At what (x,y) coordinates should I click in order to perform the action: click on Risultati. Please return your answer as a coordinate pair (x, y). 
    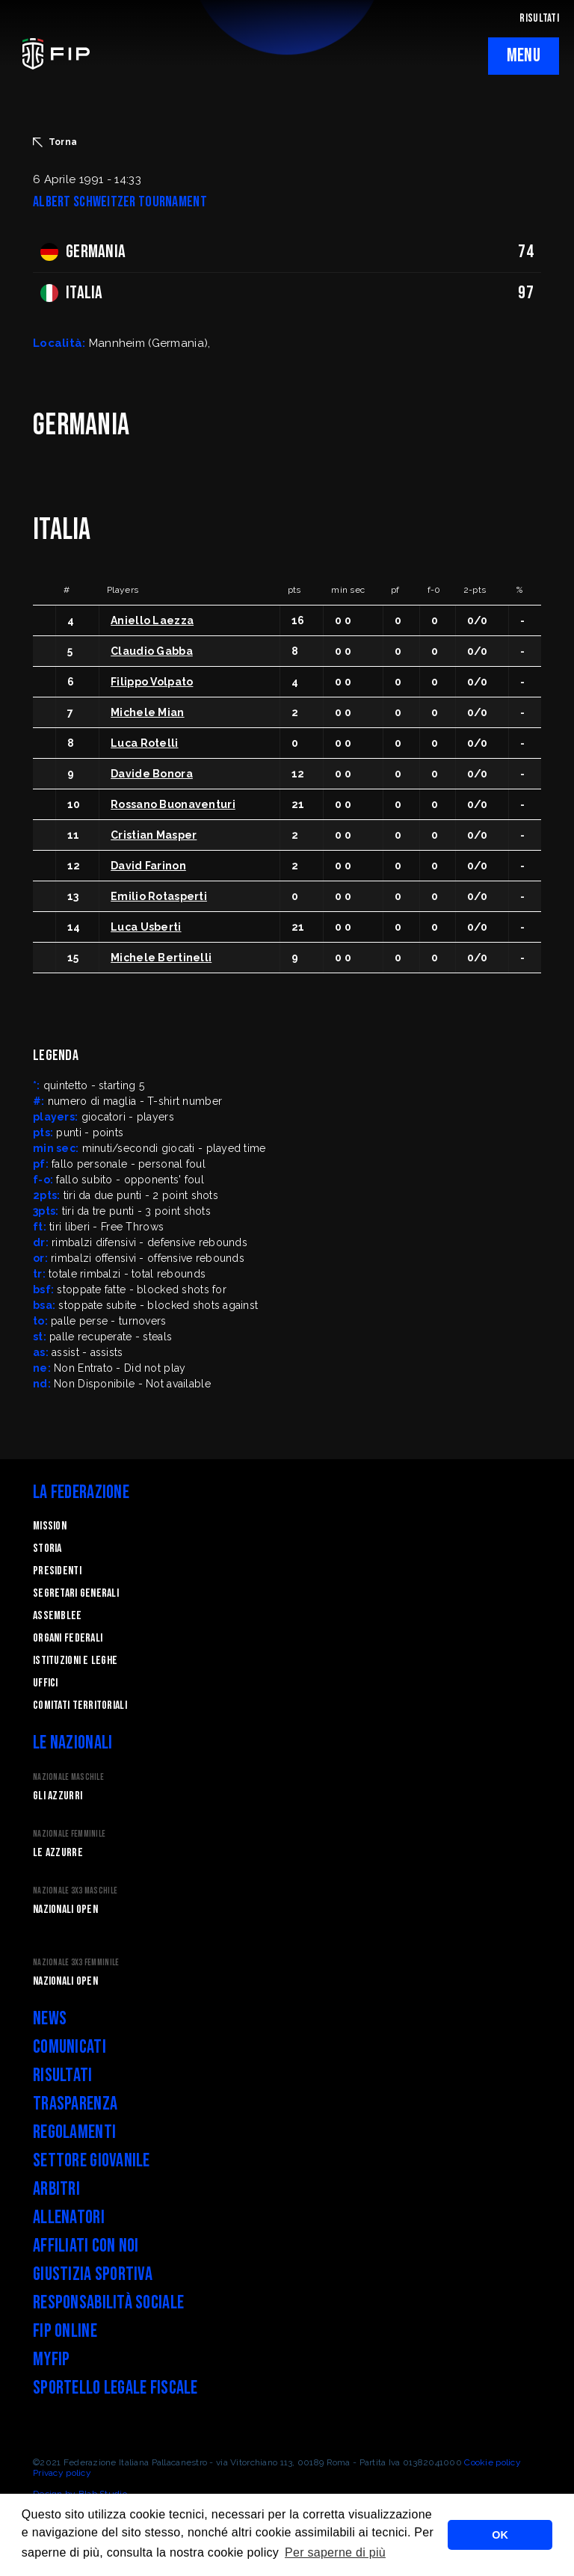
    Looking at the image, I should click on (63, 2075).